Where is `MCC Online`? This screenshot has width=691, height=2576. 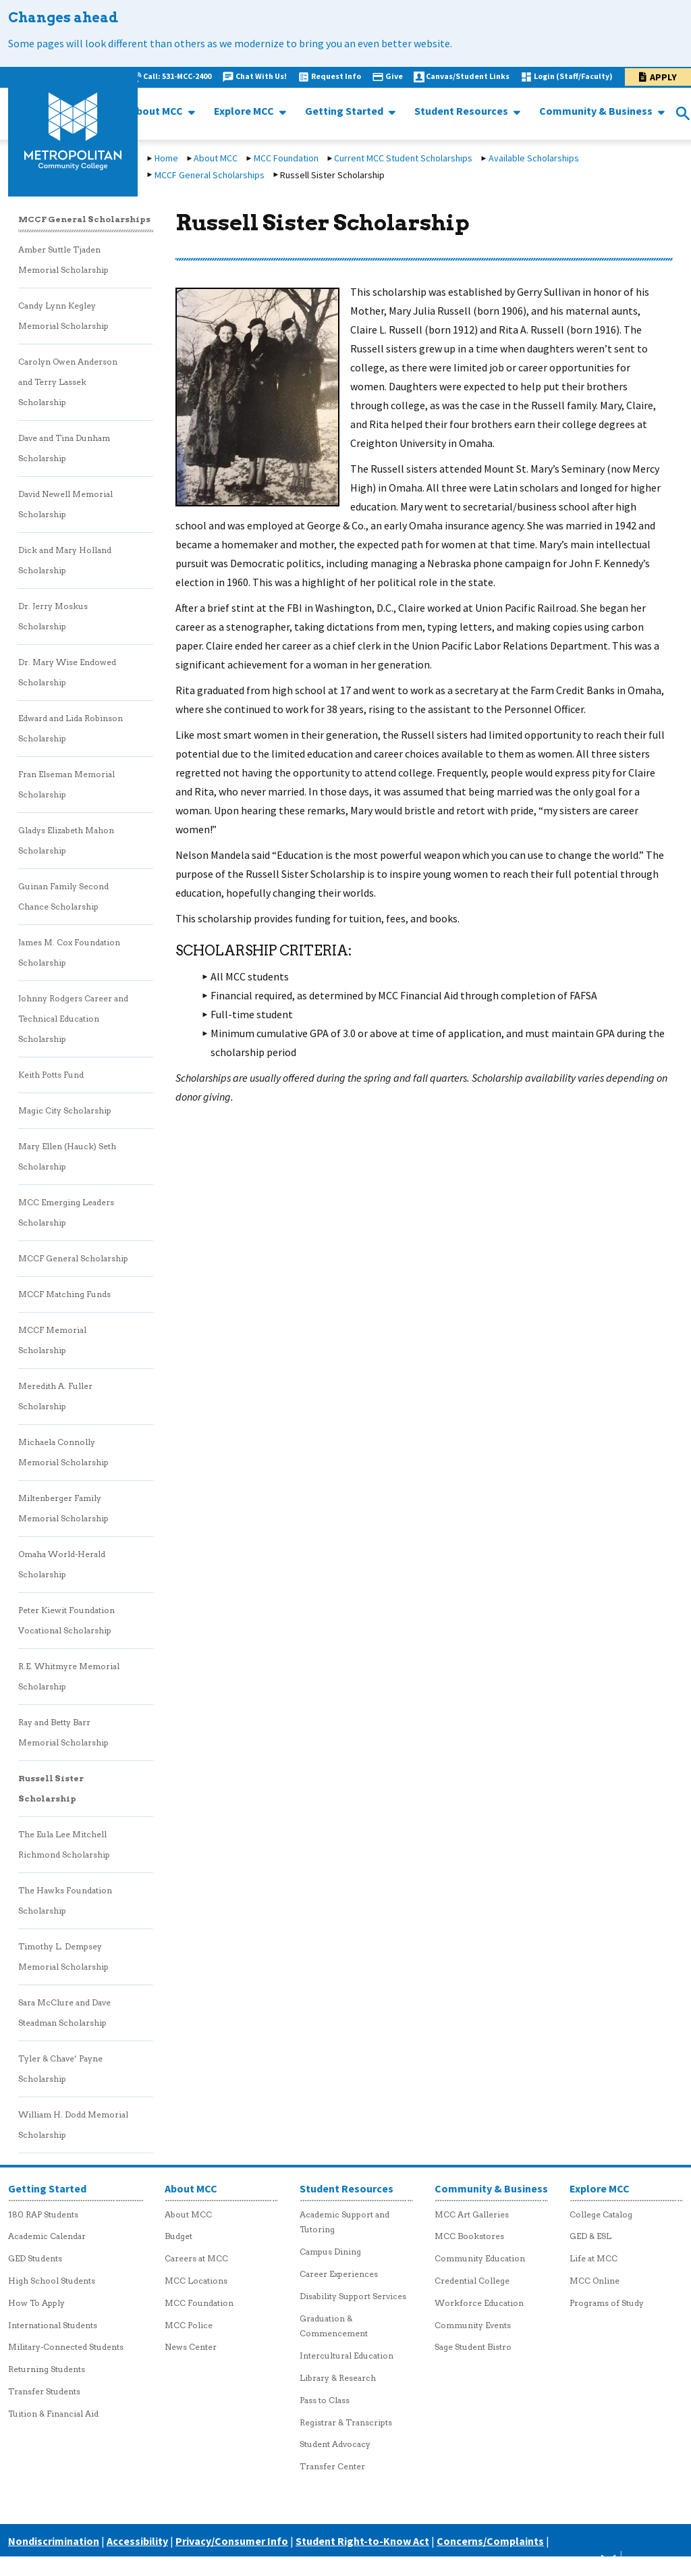
MCC Online is located at coordinates (594, 2281).